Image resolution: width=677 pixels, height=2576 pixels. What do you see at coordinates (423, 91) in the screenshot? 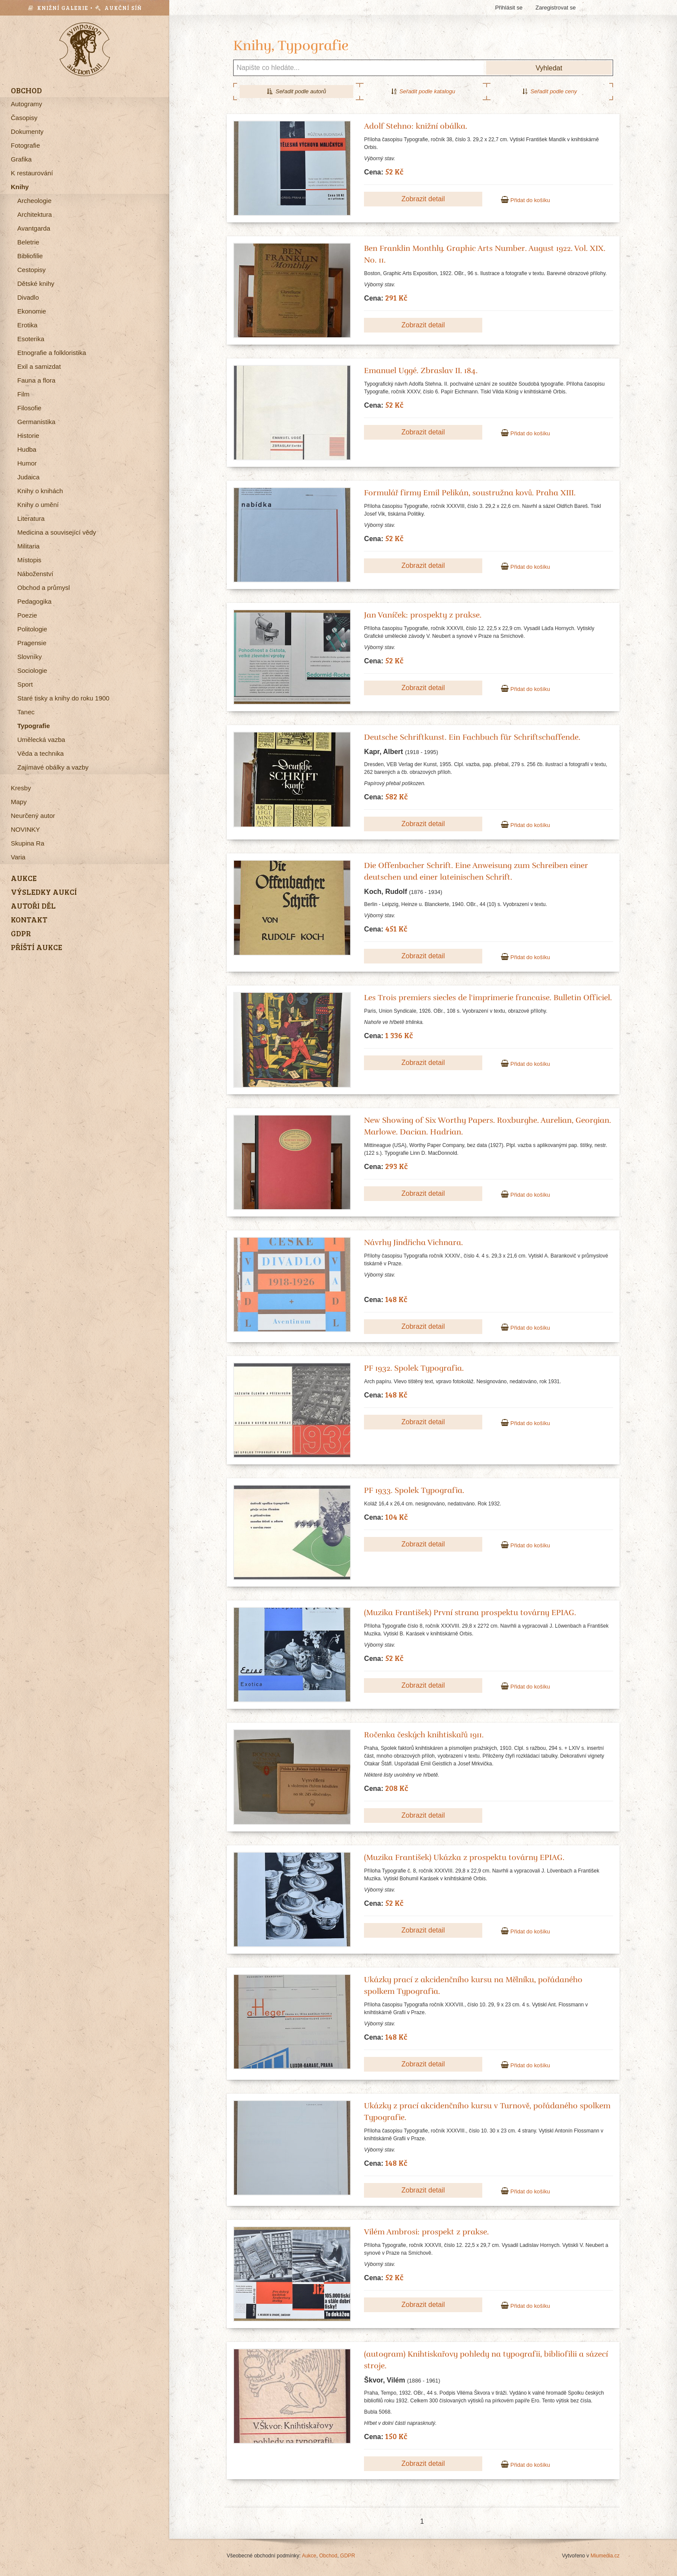
I see `Seřadit podle katalogu` at bounding box center [423, 91].